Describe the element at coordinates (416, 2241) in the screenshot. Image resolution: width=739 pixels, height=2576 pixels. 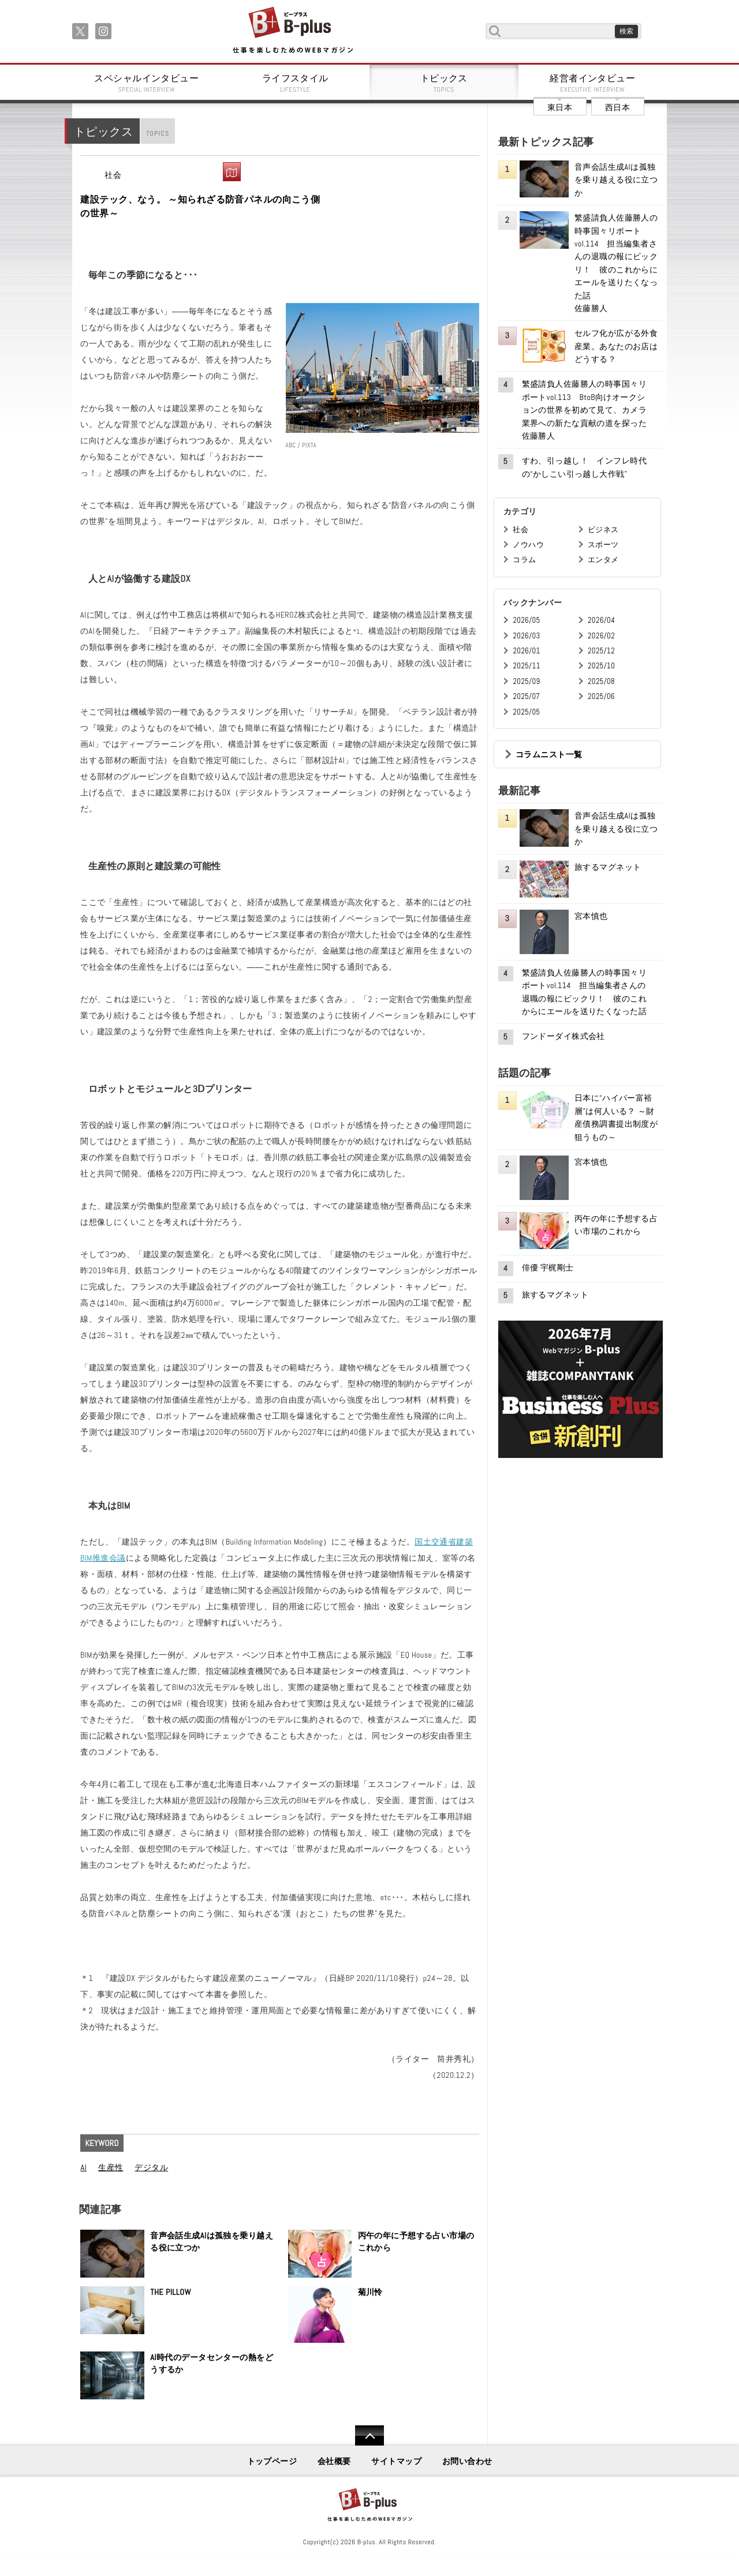
I see `丙午の年に予想する占い市場のこれから` at that location.